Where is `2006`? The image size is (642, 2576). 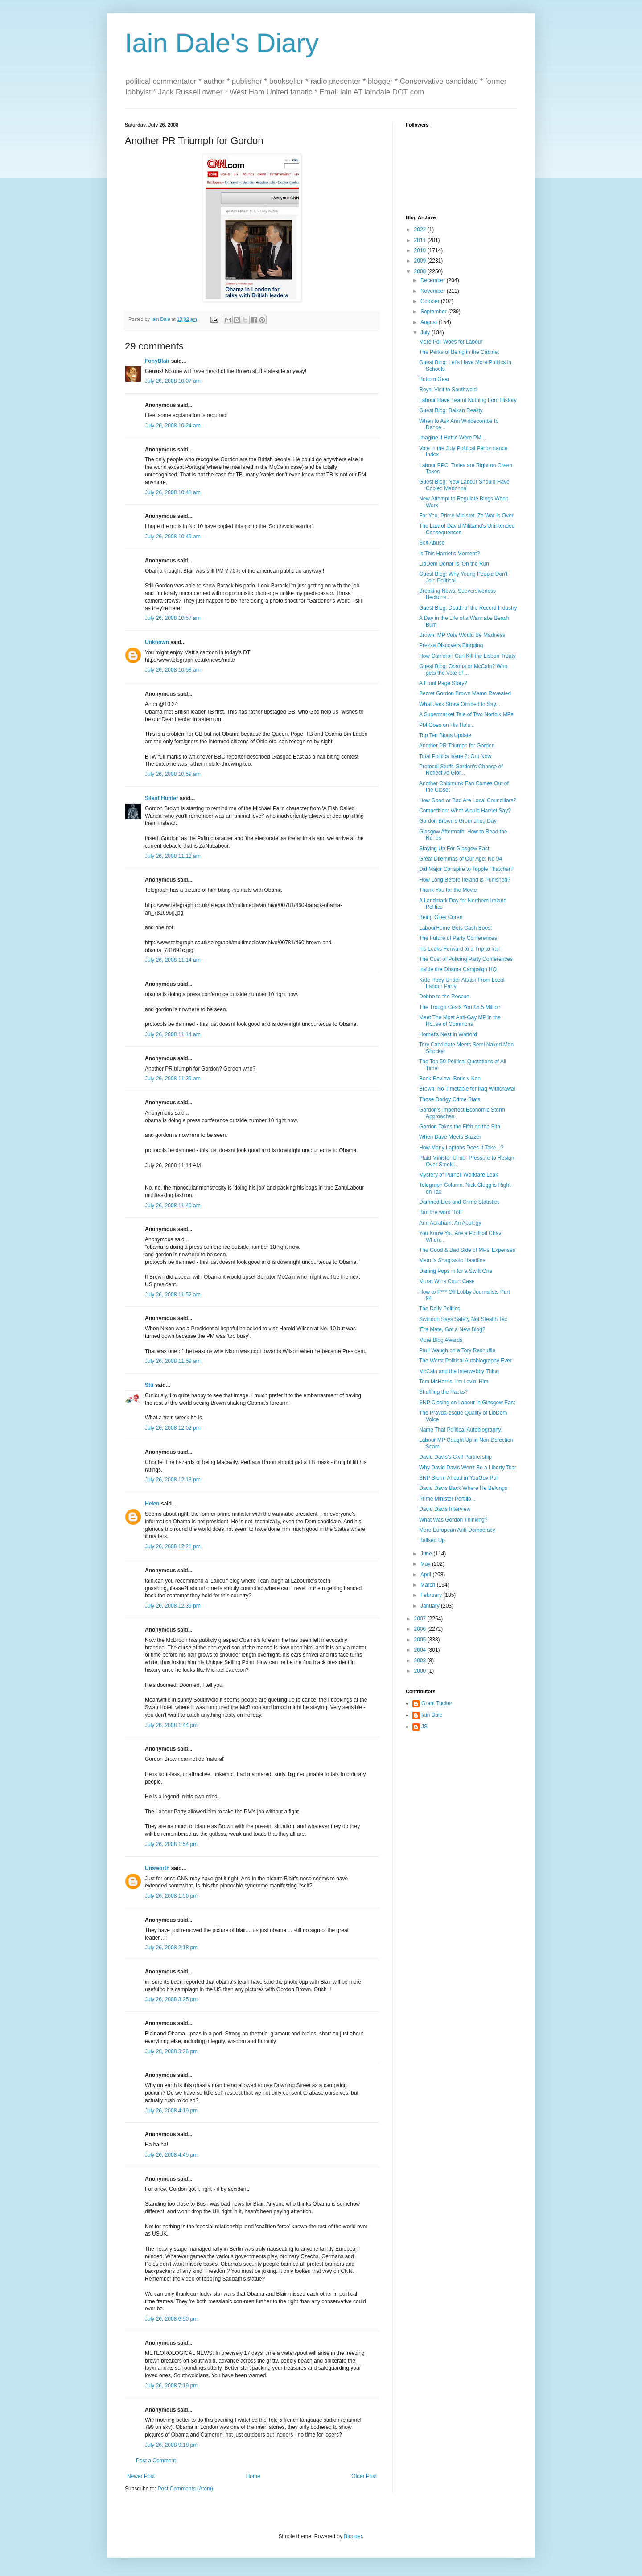 2006 is located at coordinates (421, 1629).